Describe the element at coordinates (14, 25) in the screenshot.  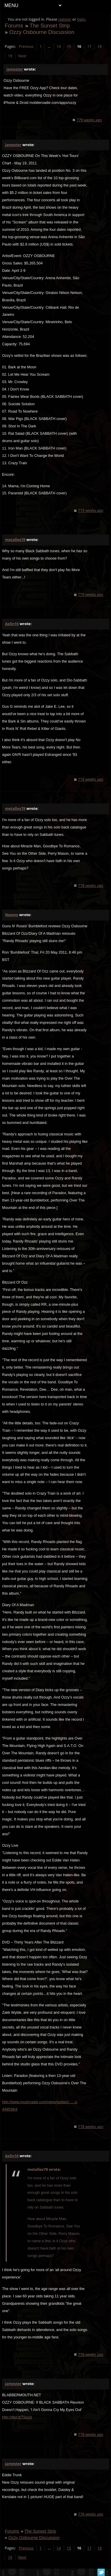
I see `Forums` at that location.